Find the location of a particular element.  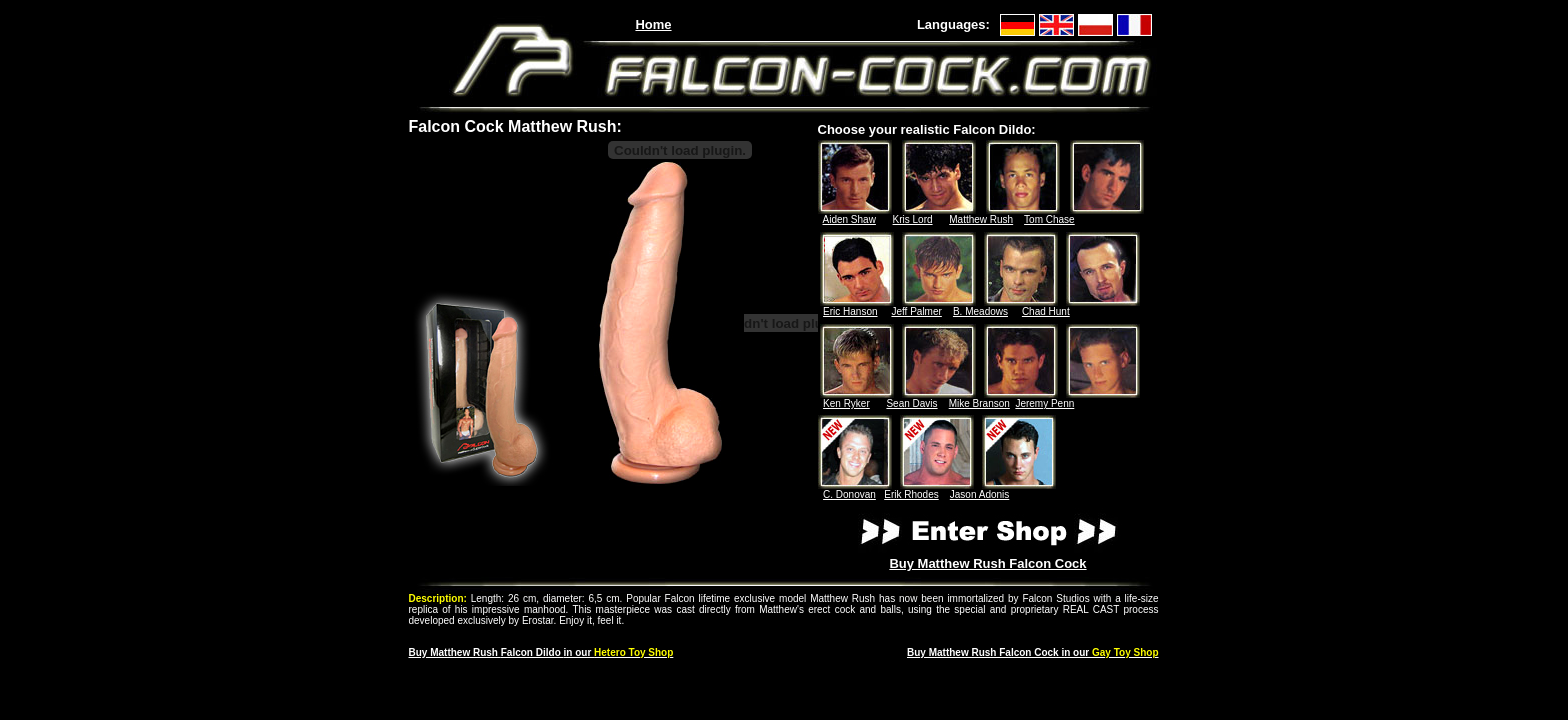

Sean Davis is located at coordinates (911, 403).